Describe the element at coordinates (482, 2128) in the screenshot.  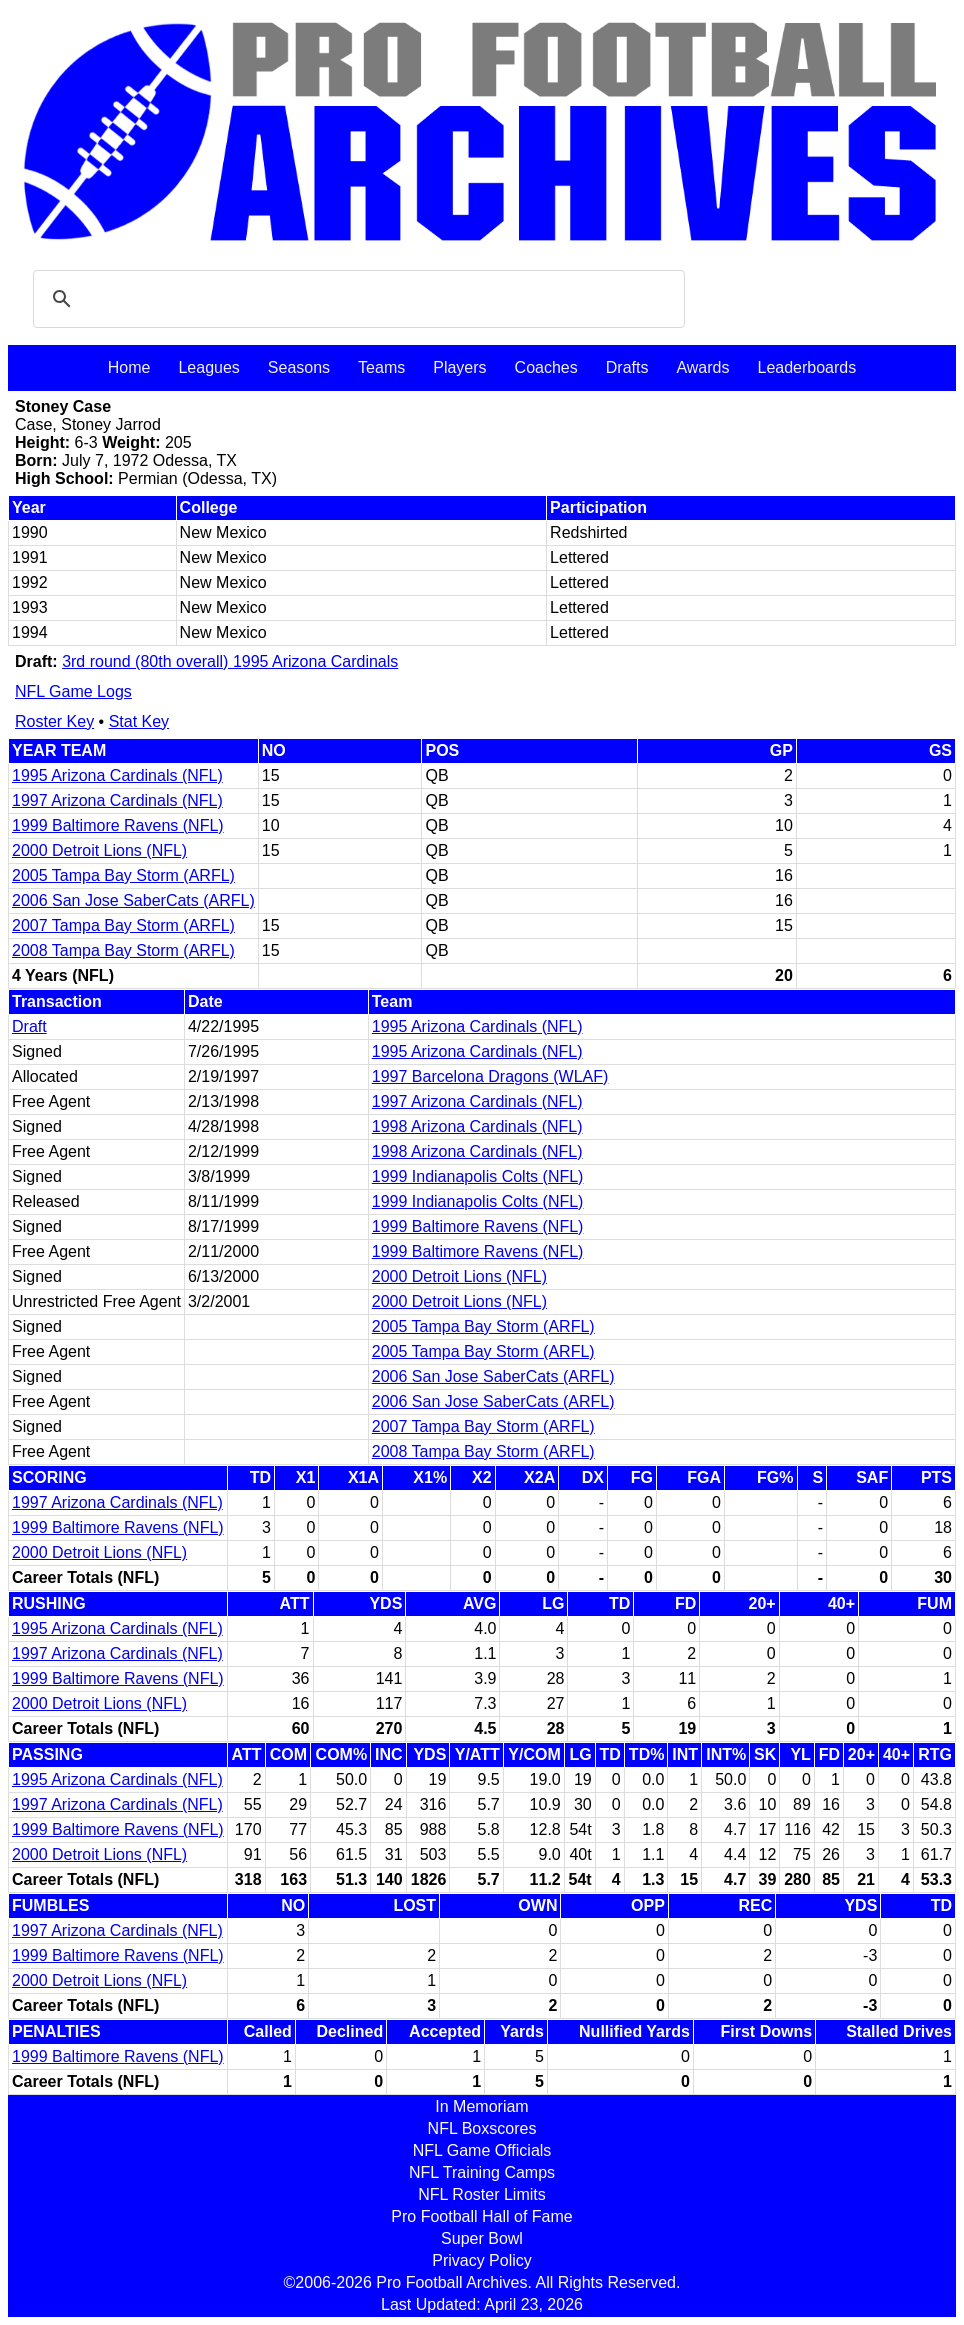
I see `NFL Boxscores` at that location.